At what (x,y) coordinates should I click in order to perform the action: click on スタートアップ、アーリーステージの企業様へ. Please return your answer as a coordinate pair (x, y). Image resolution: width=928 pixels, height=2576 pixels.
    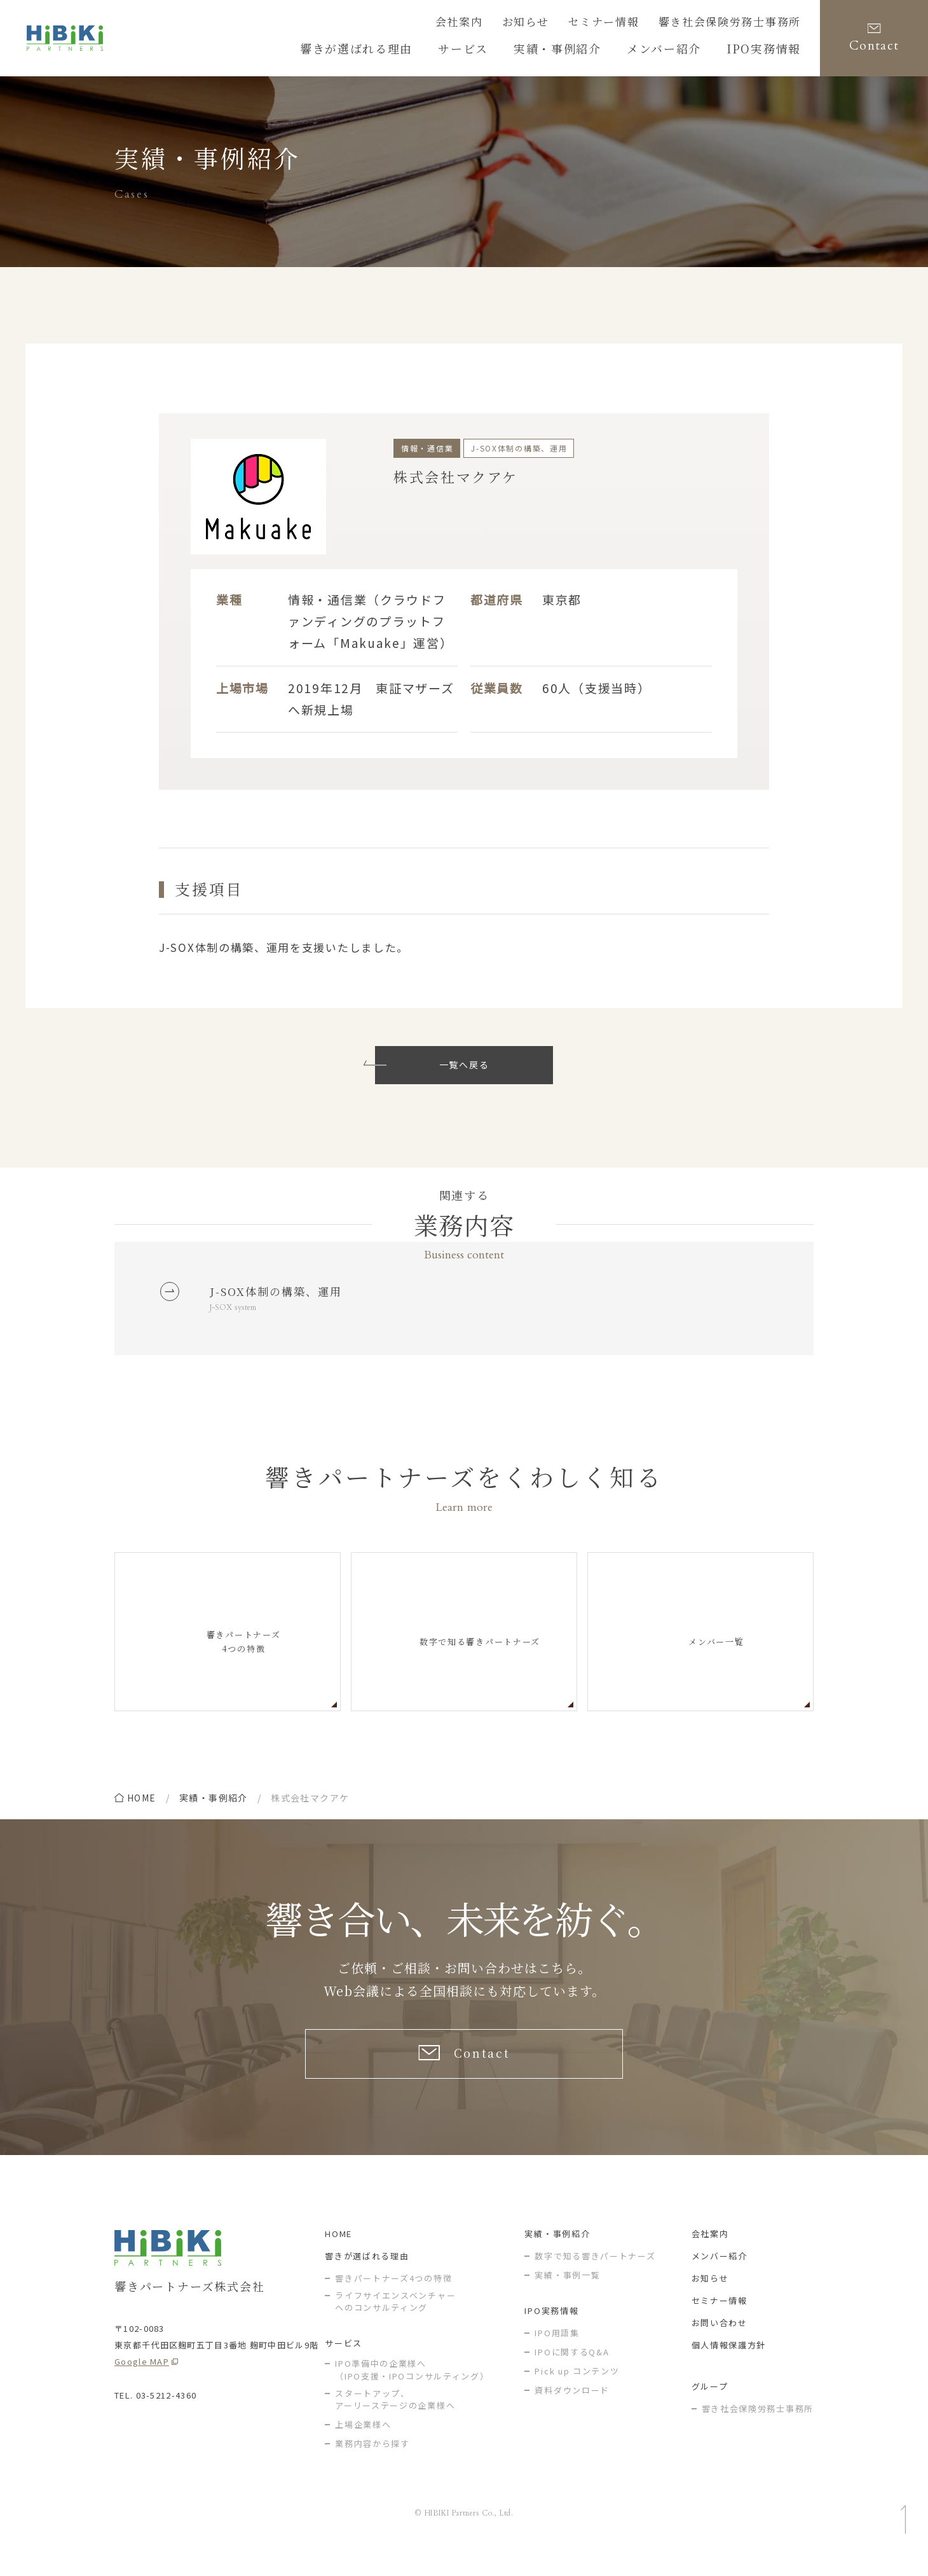
    Looking at the image, I should click on (395, 2419).